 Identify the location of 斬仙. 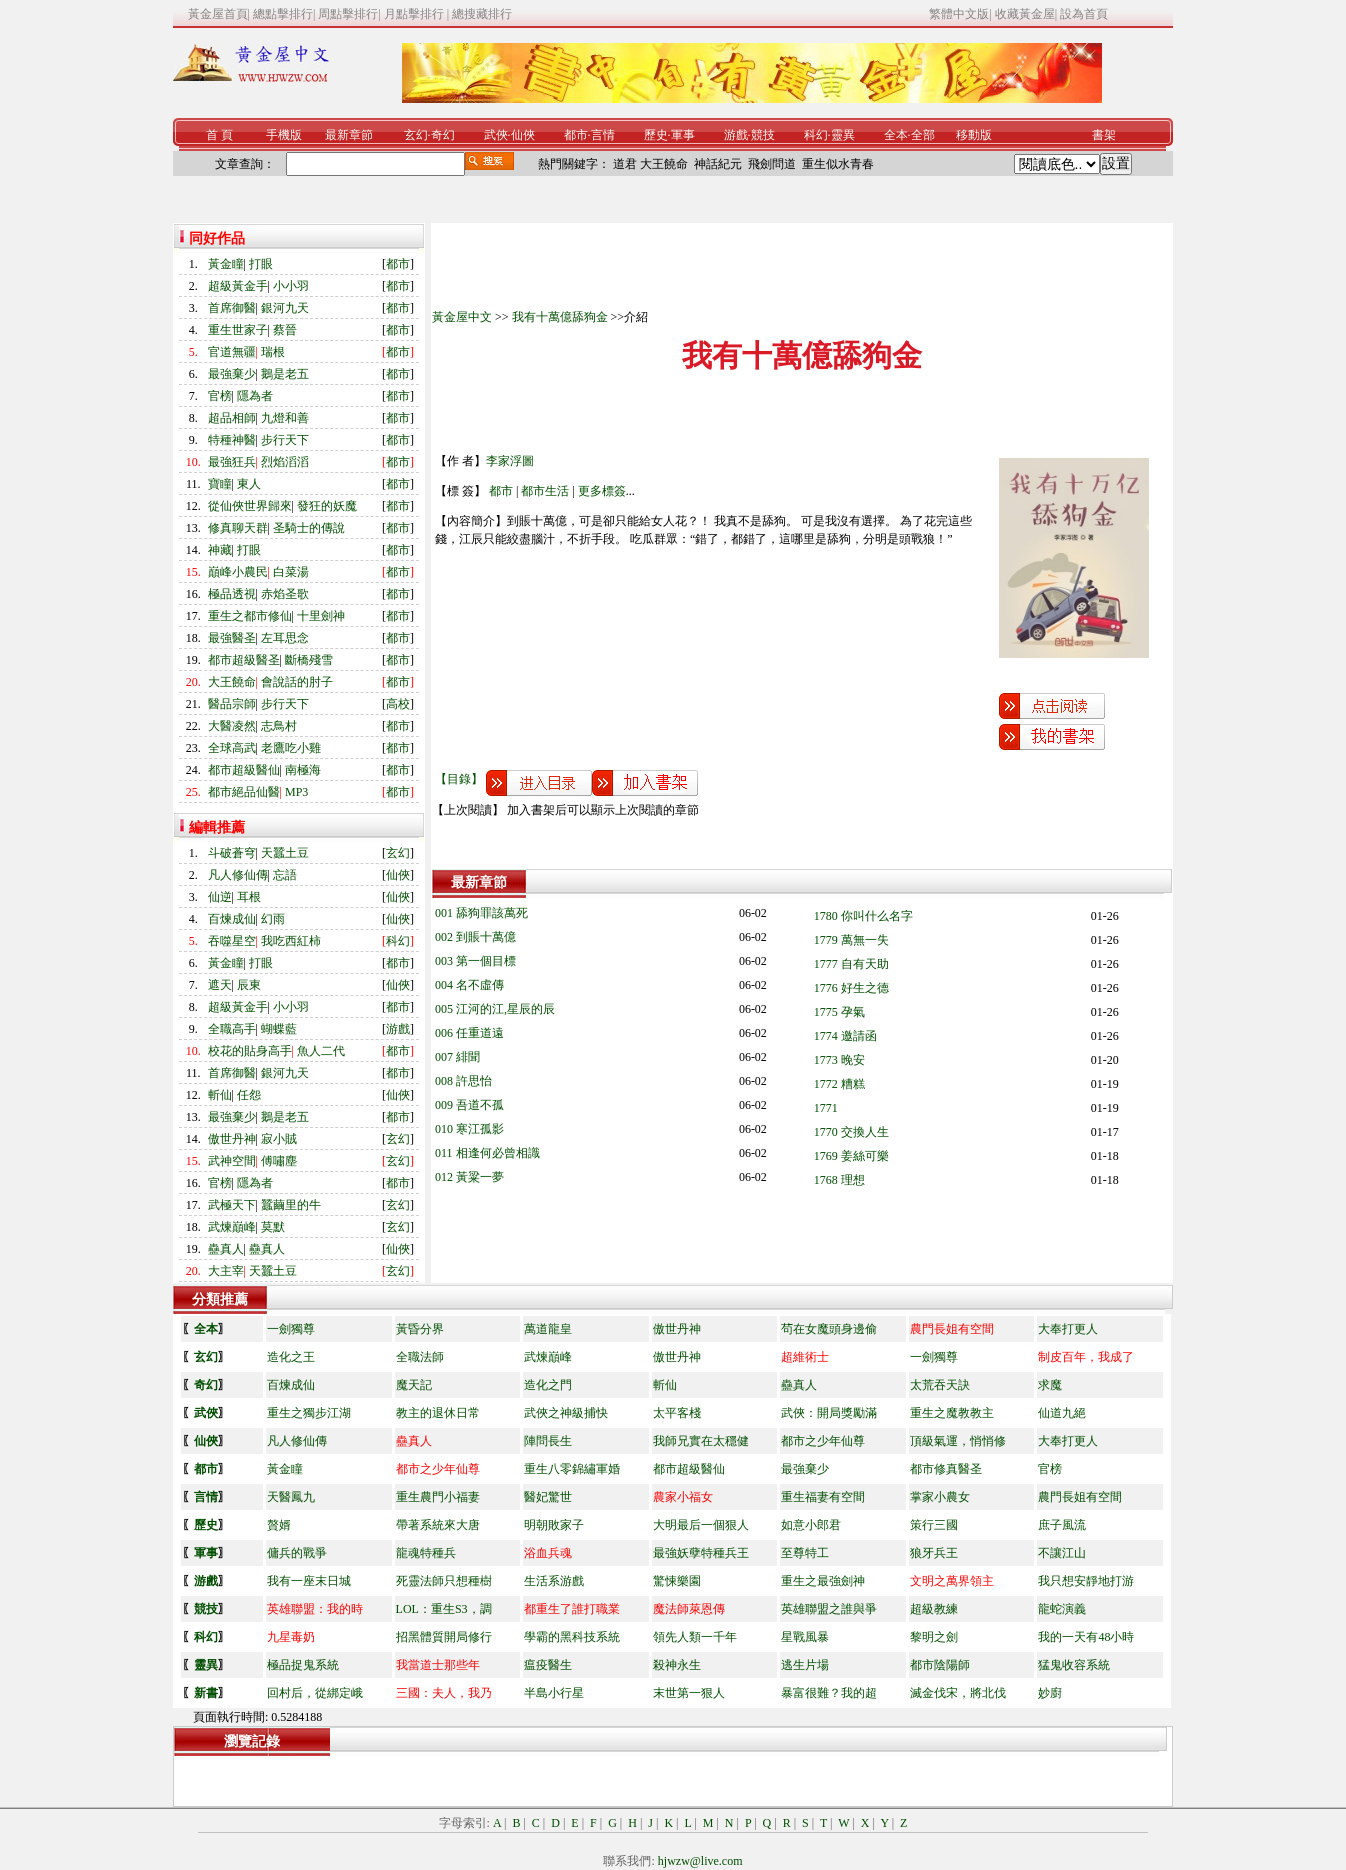
(220, 1095).